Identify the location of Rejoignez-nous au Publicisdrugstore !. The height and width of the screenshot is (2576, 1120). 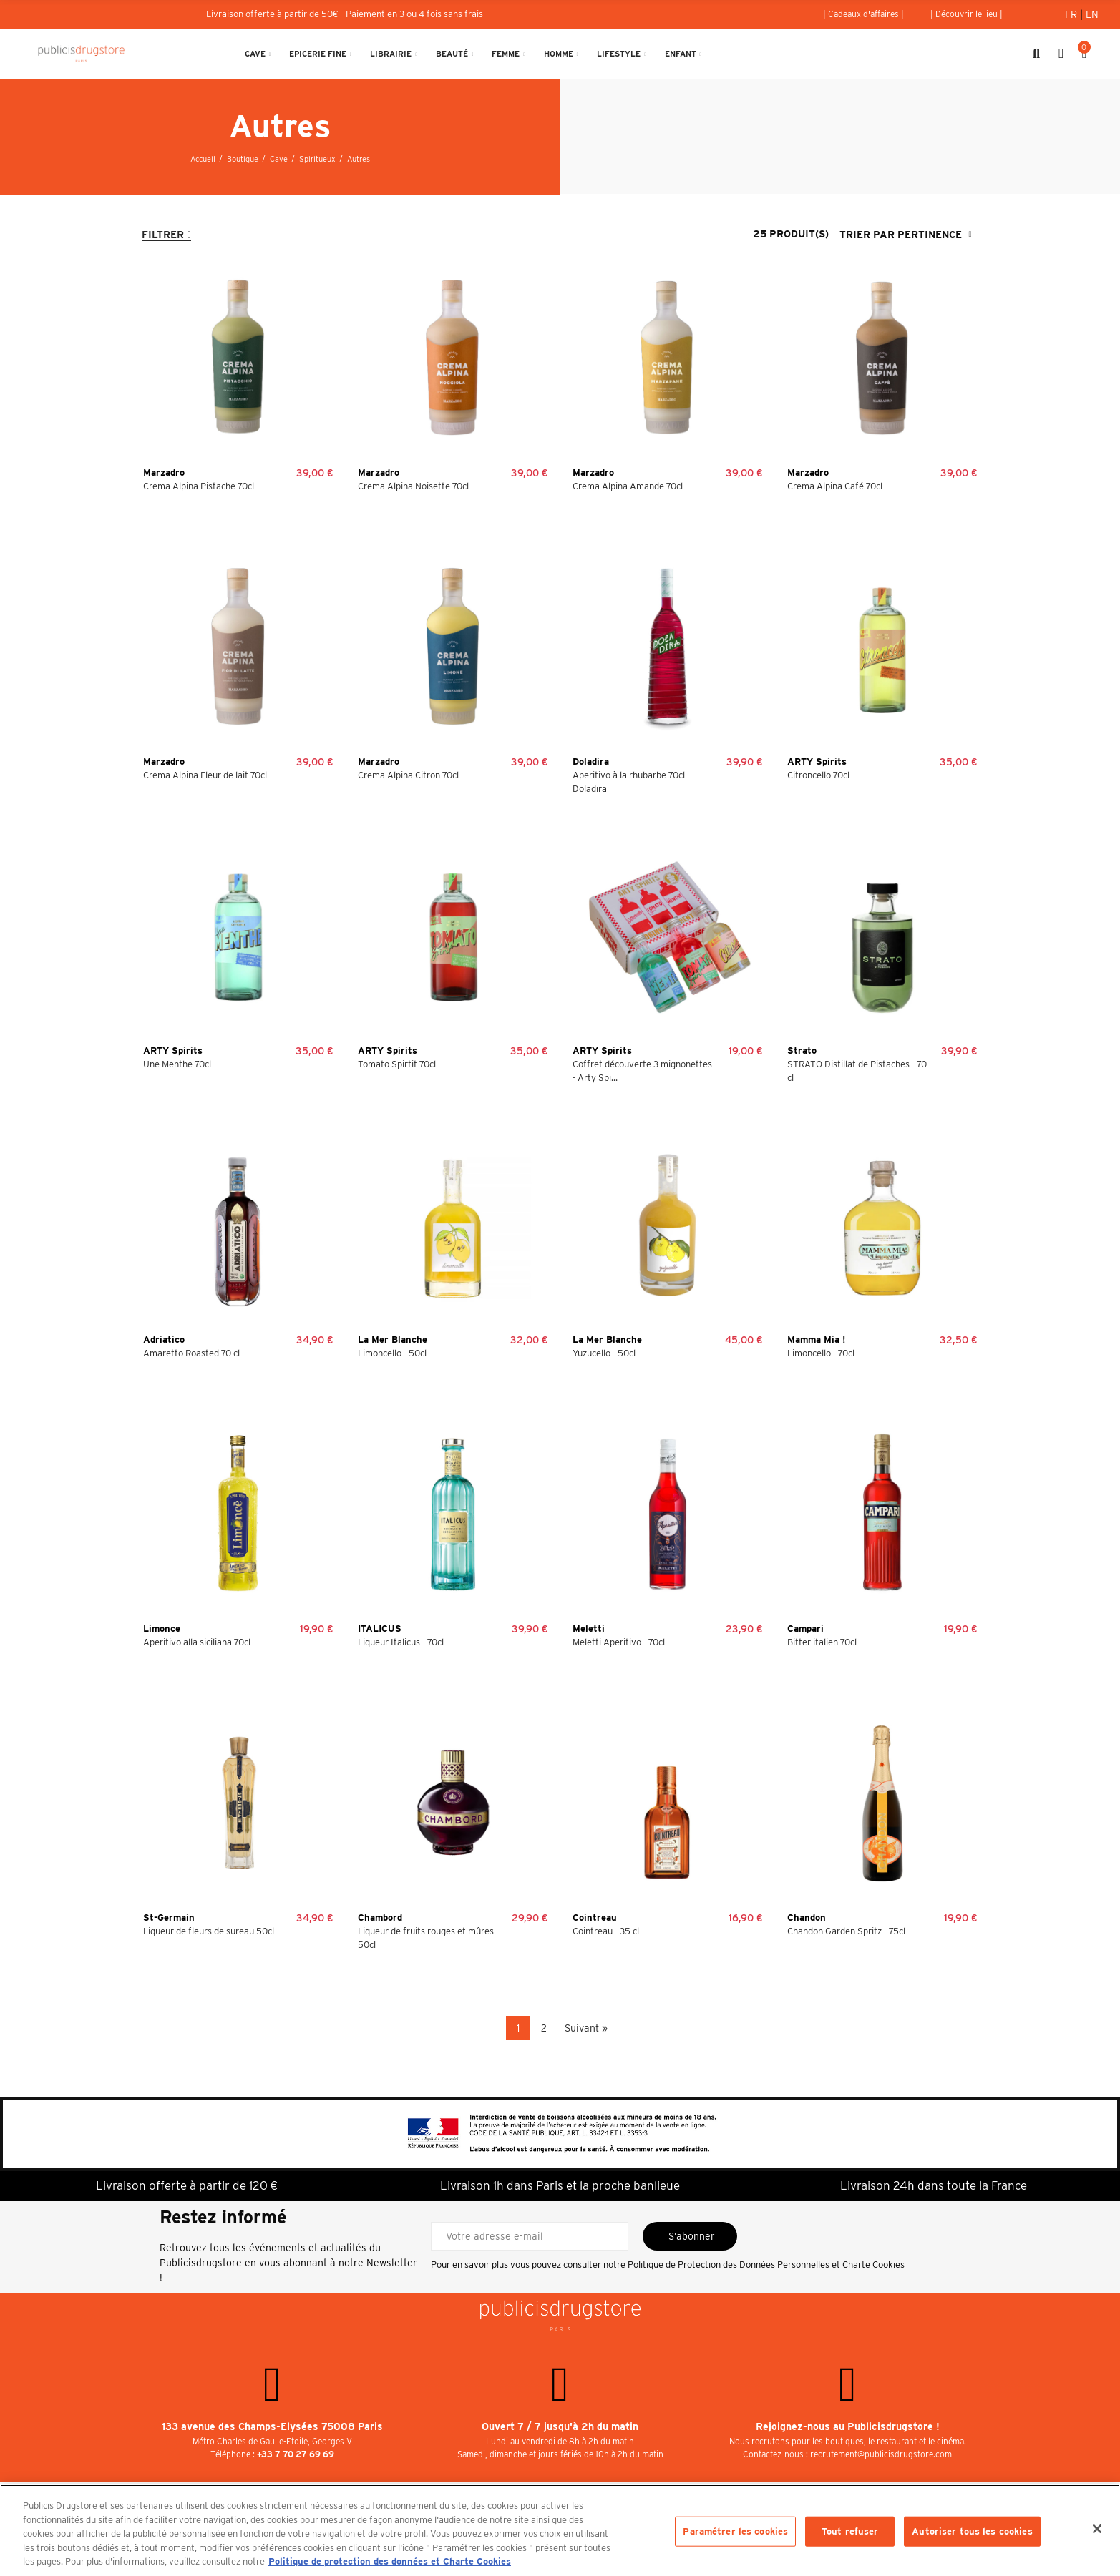
(848, 2426).